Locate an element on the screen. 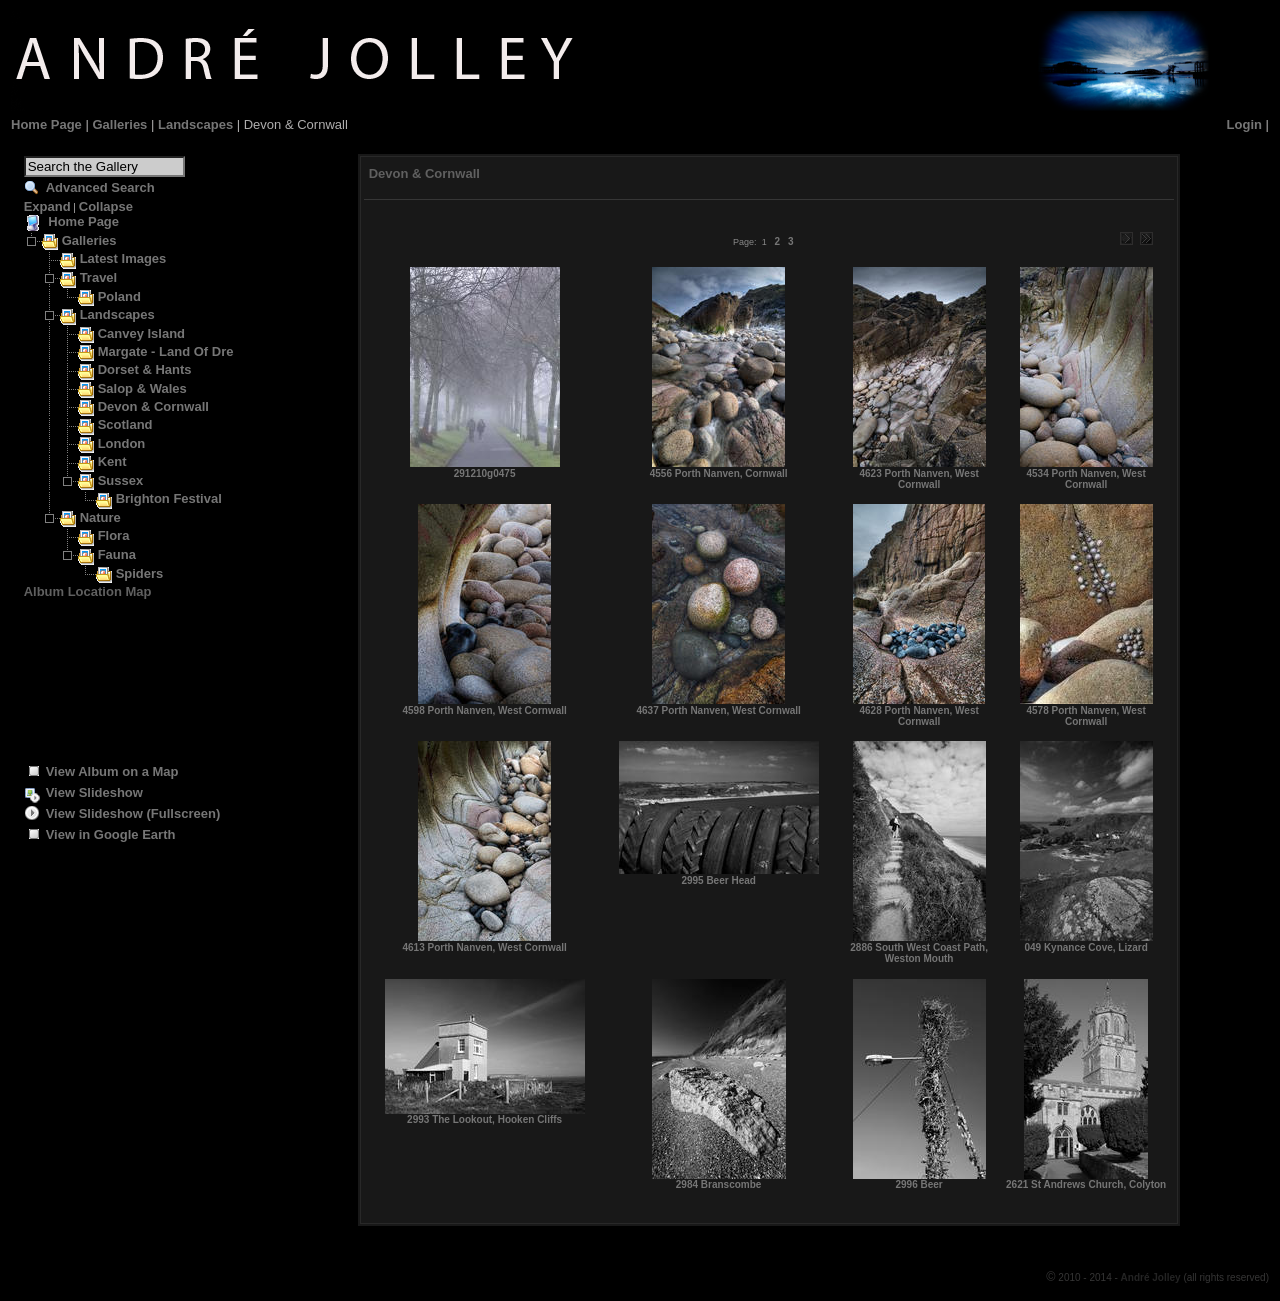 Image resolution: width=1280 pixels, height=1301 pixels. Travel is located at coordinates (99, 277).